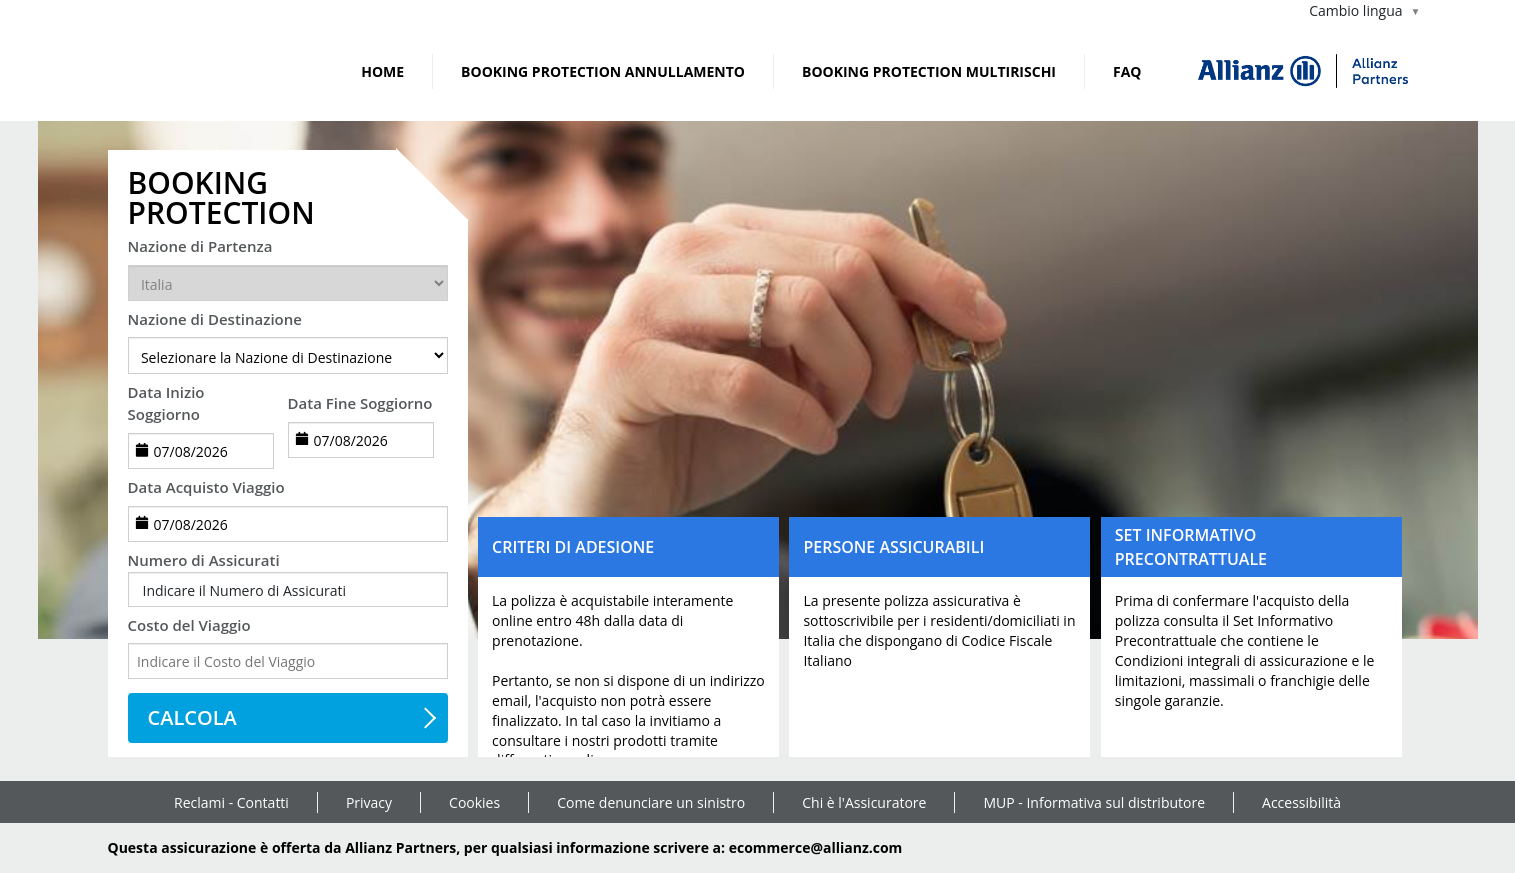 This screenshot has height=873, width=1515. Describe the element at coordinates (288, 590) in the screenshot. I see `[button]` at that location.